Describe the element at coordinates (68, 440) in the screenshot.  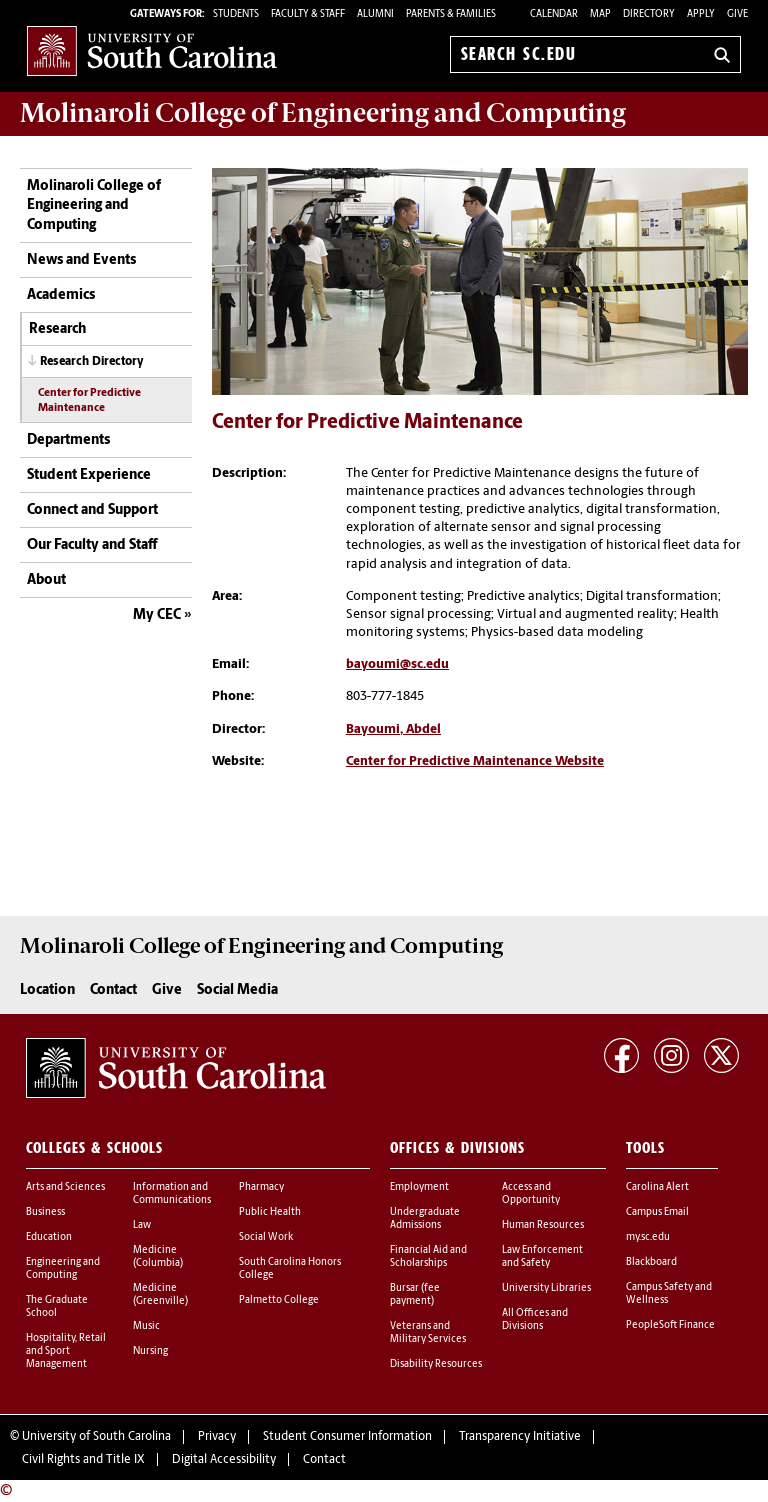
I see `Departments` at that location.